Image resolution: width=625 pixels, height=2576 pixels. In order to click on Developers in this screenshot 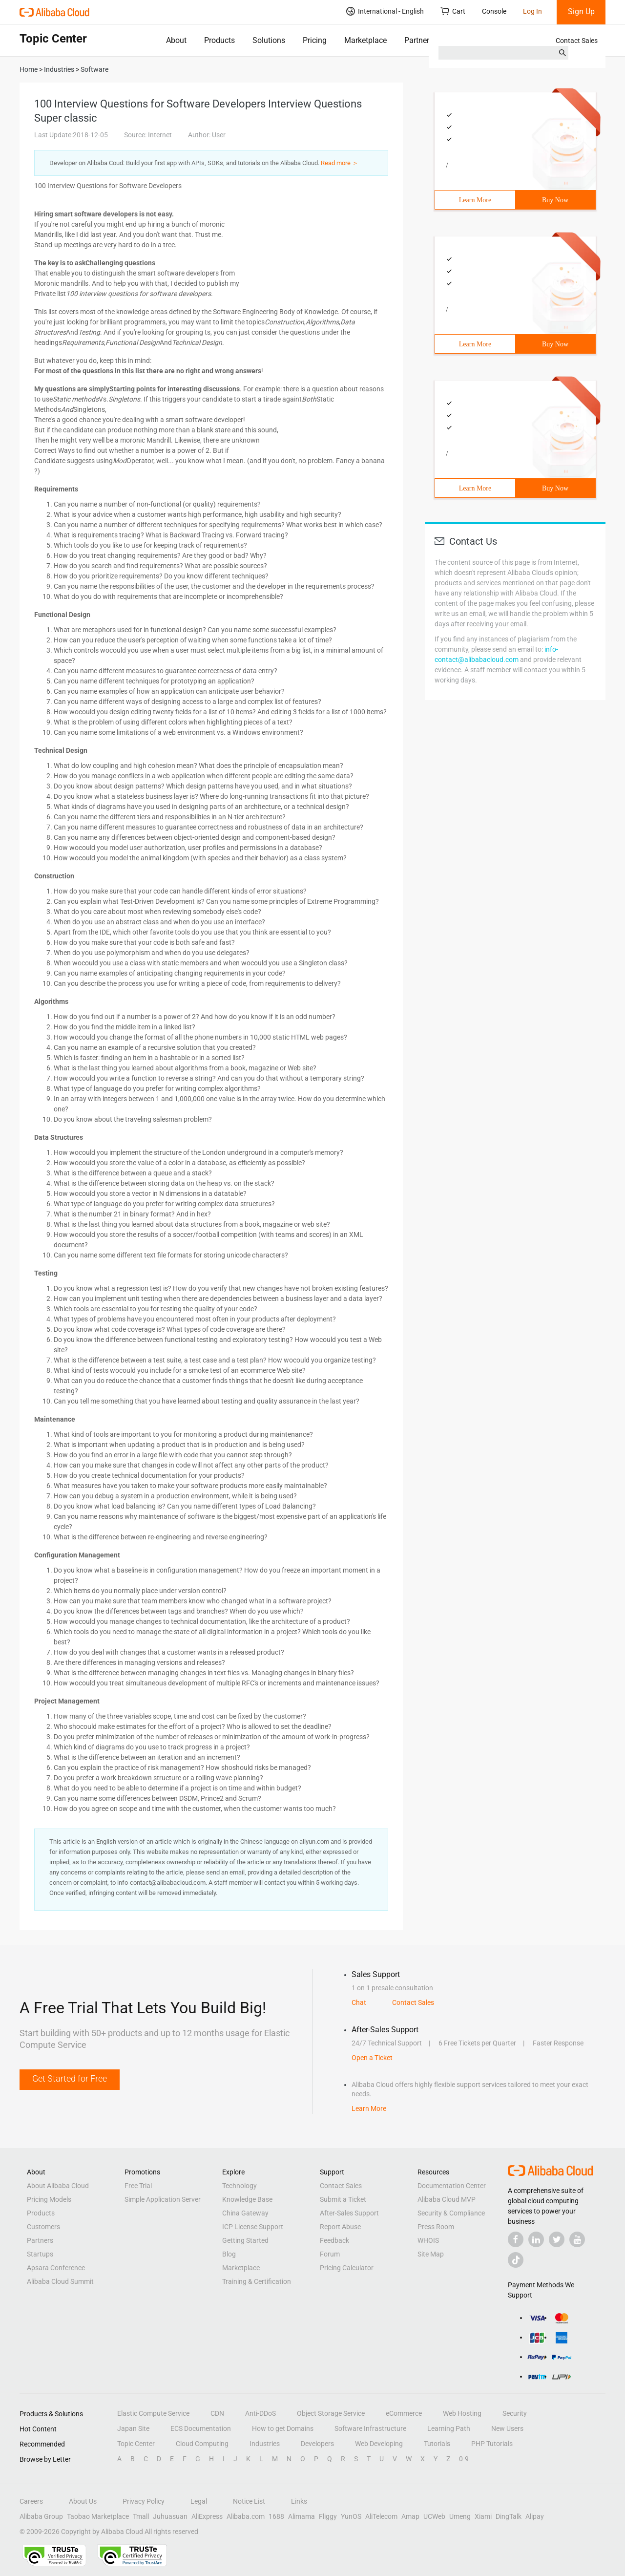, I will do `click(317, 2444)`.